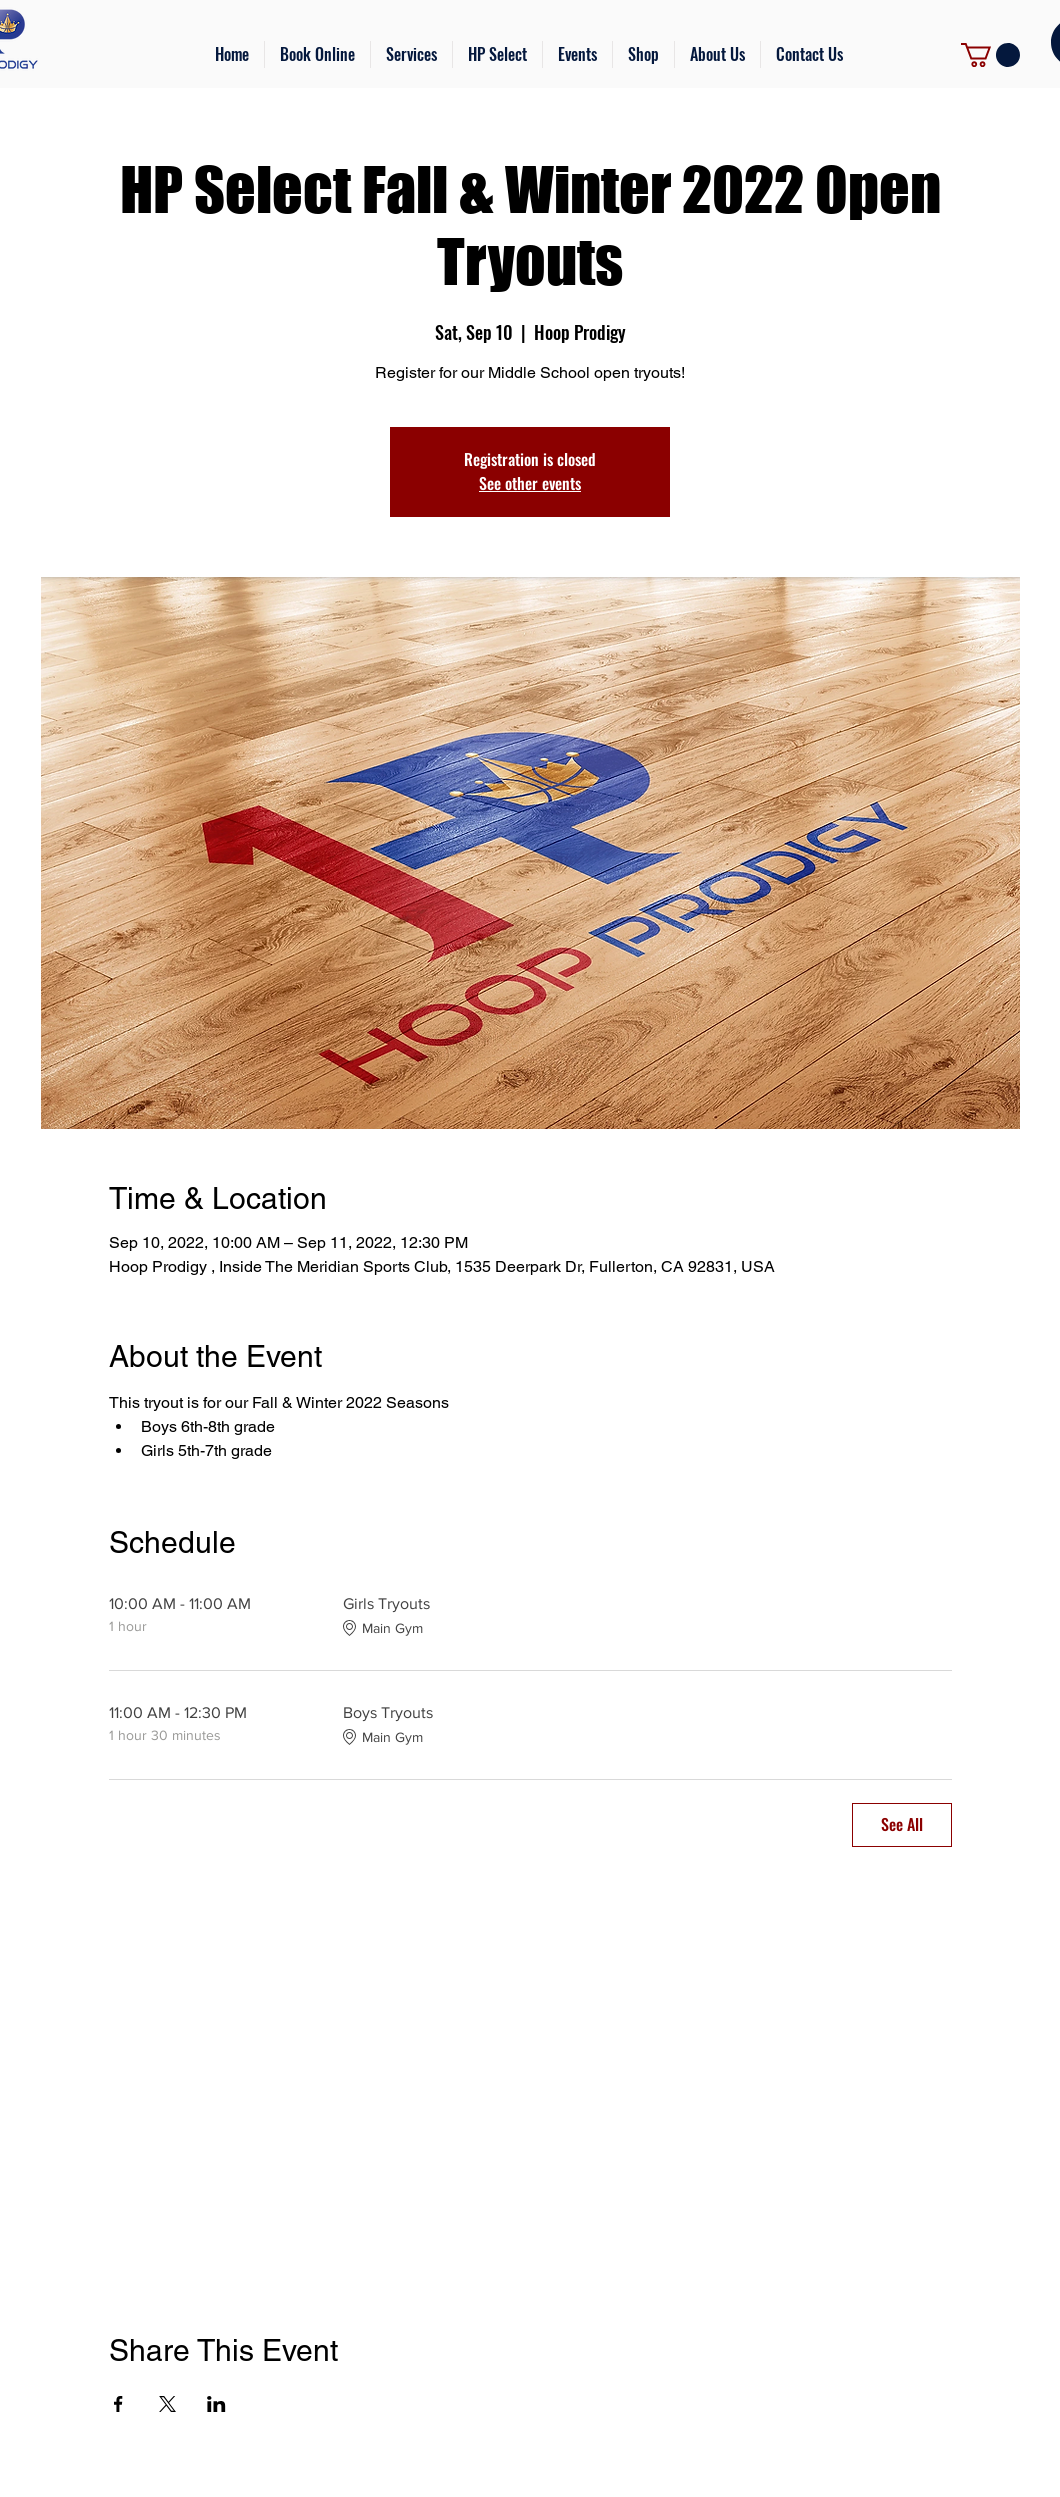 This screenshot has width=1060, height=2497. I want to click on [link], so click(990, 55).